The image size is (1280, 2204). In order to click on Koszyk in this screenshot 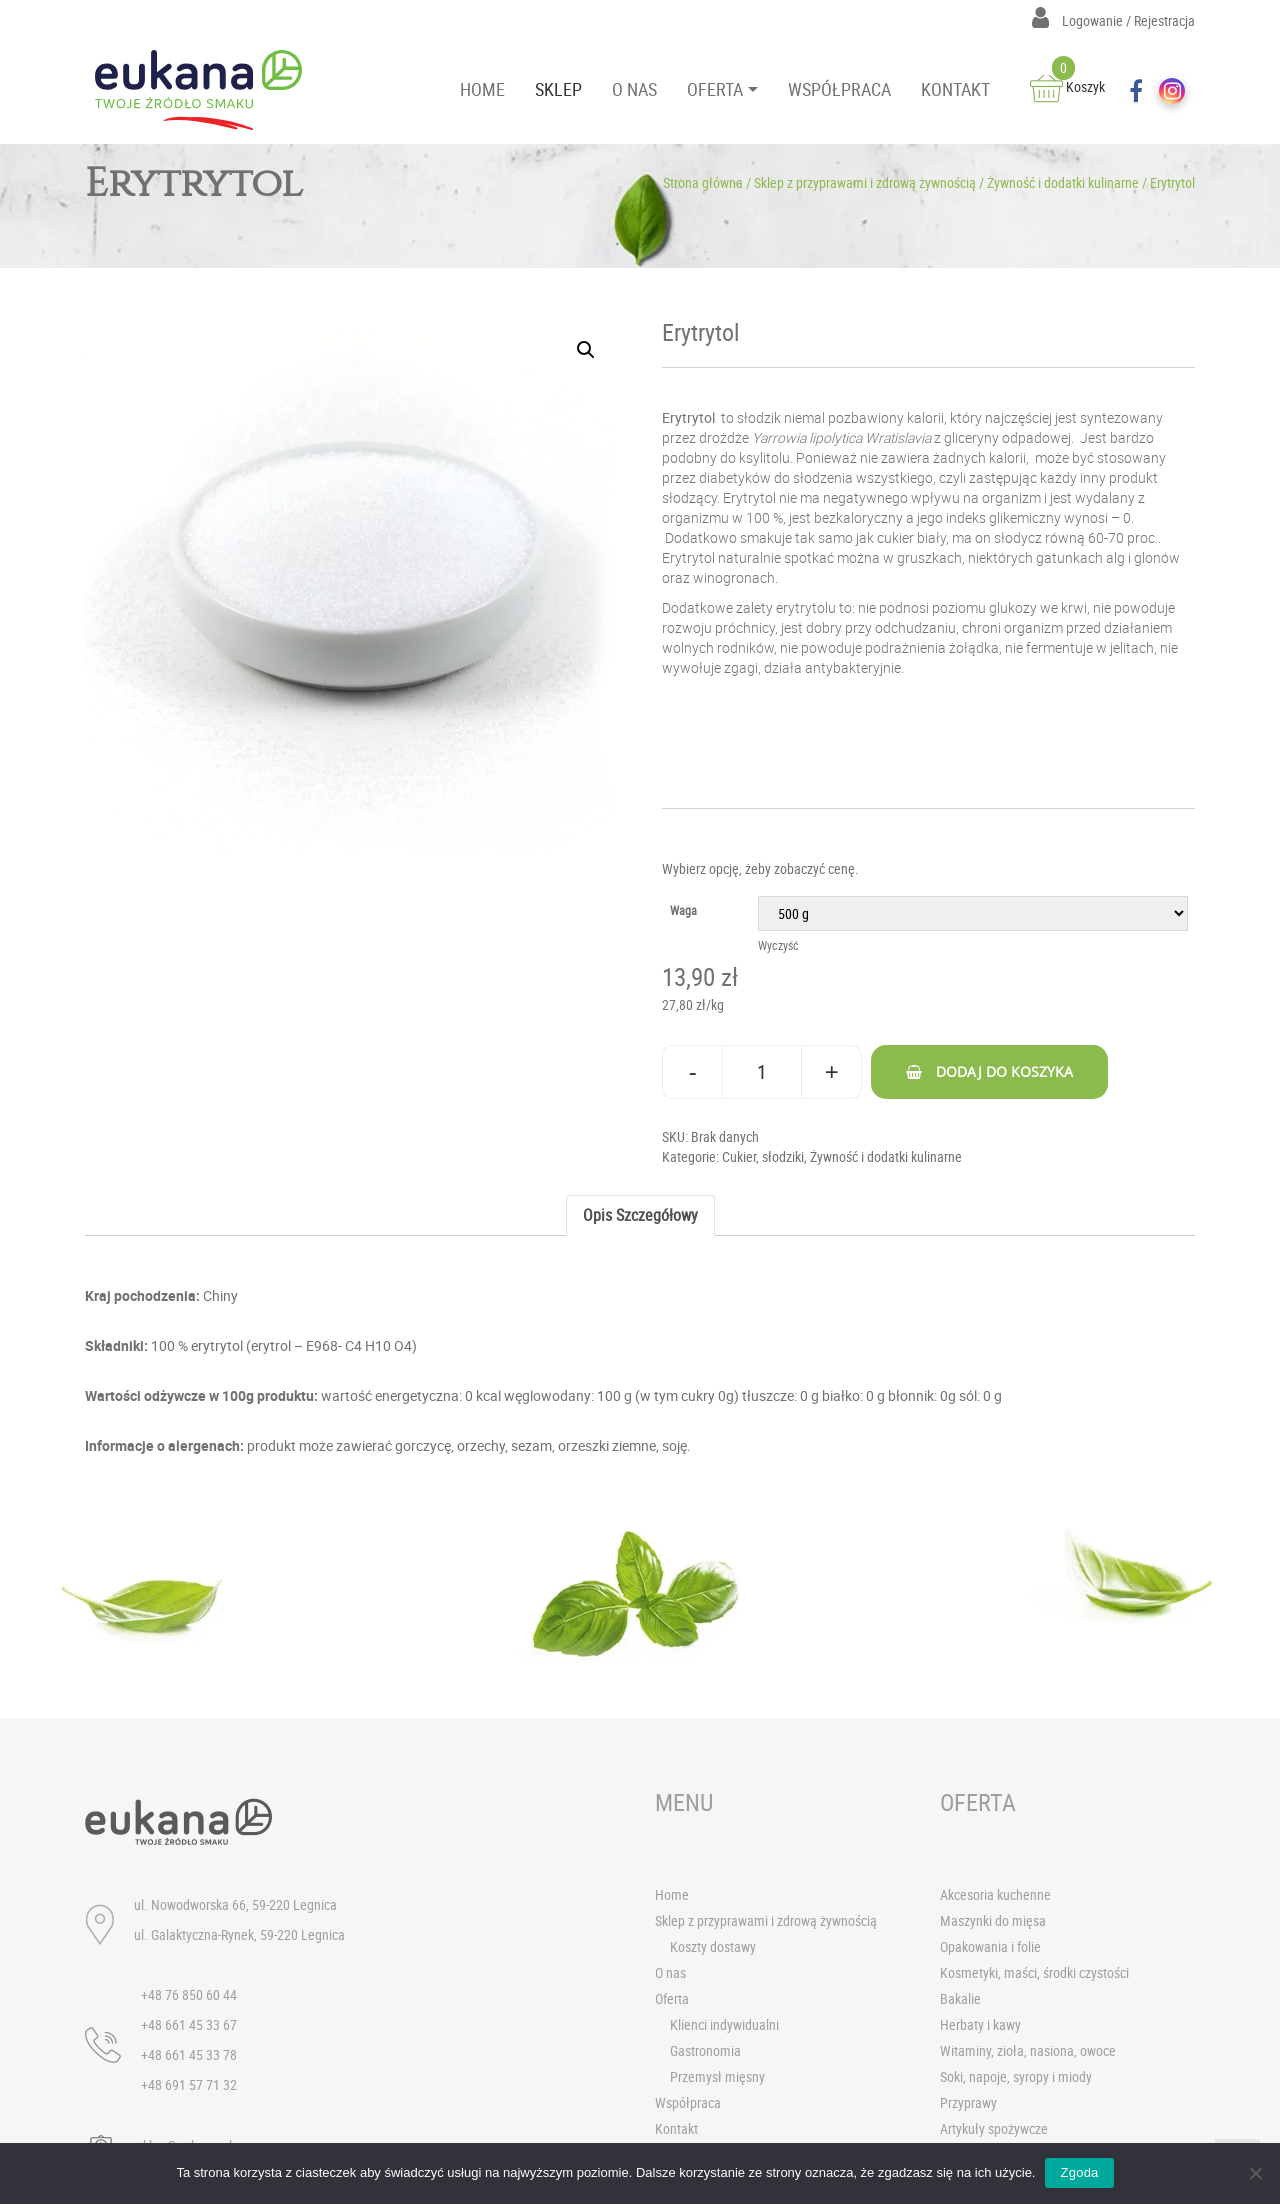, I will do `click(1067, 86)`.